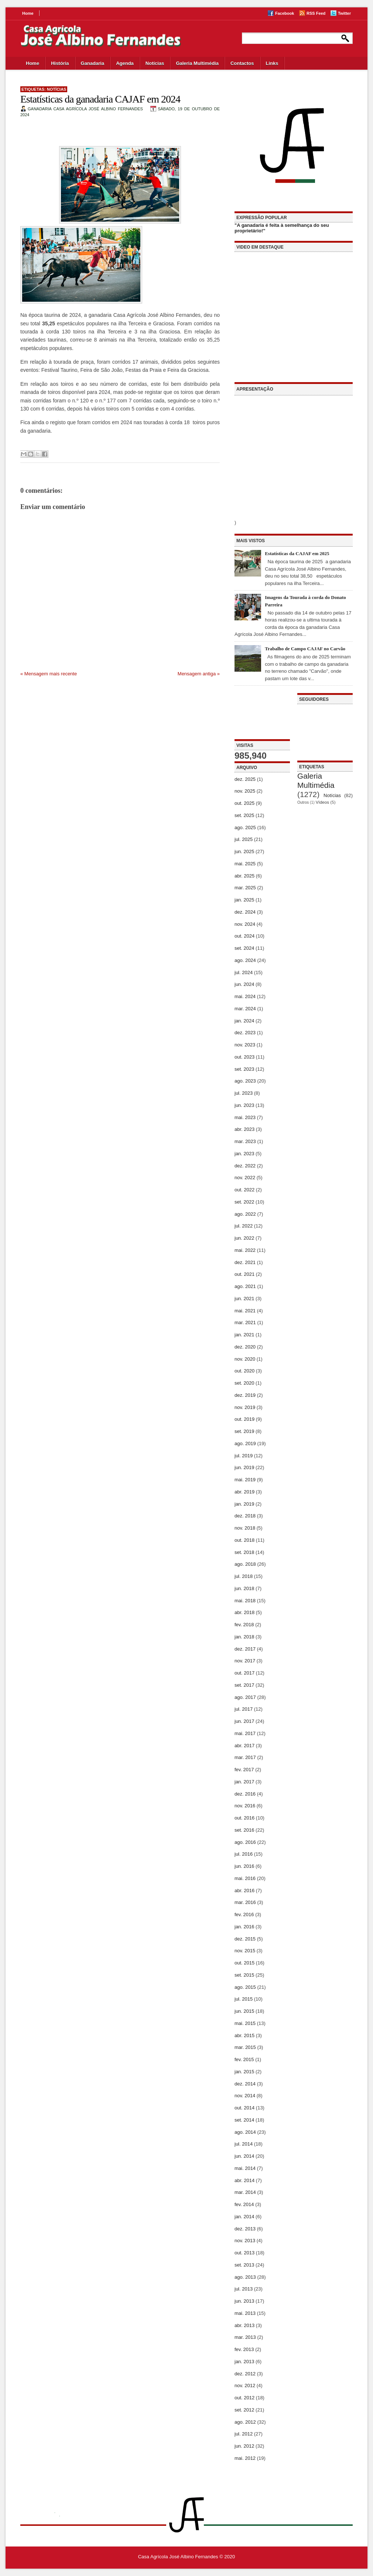  What do you see at coordinates (244, 1926) in the screenshot?
I see `jan. 2016` at bounding box center [244, 1926].